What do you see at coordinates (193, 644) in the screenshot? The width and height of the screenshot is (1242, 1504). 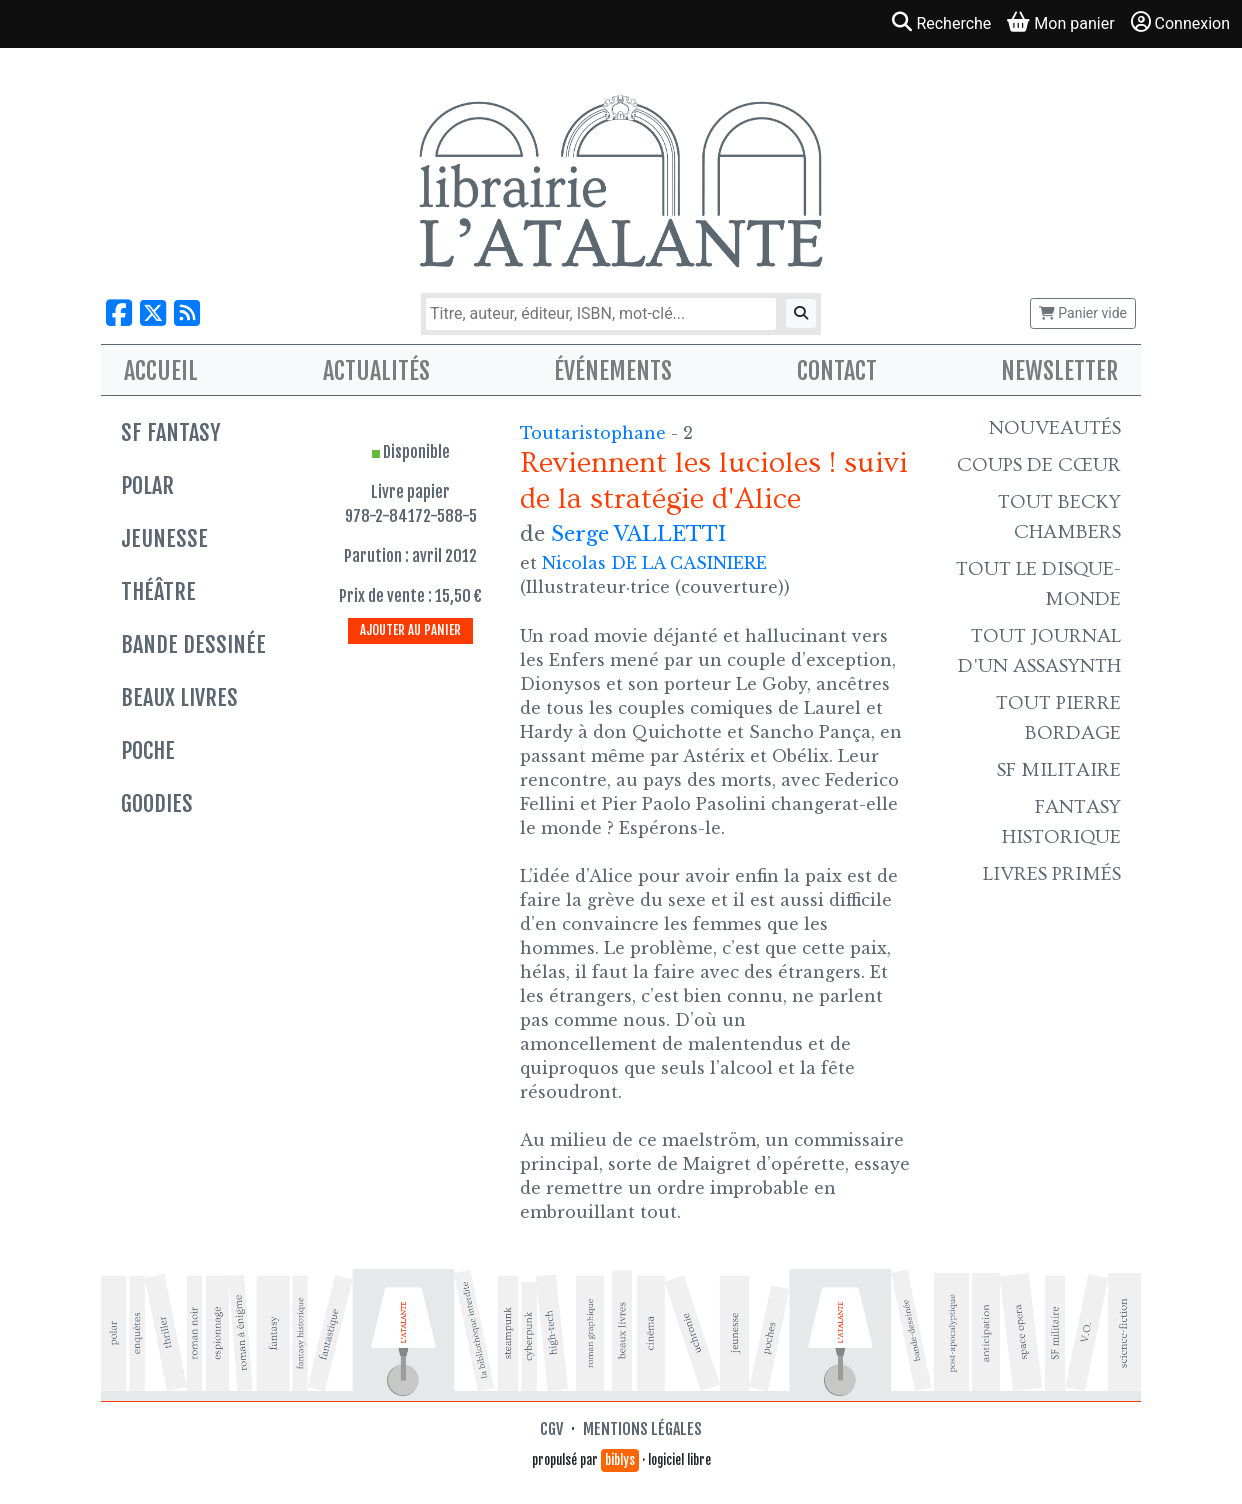 I see `Bande dessinée` at bounding box center [193, 644].